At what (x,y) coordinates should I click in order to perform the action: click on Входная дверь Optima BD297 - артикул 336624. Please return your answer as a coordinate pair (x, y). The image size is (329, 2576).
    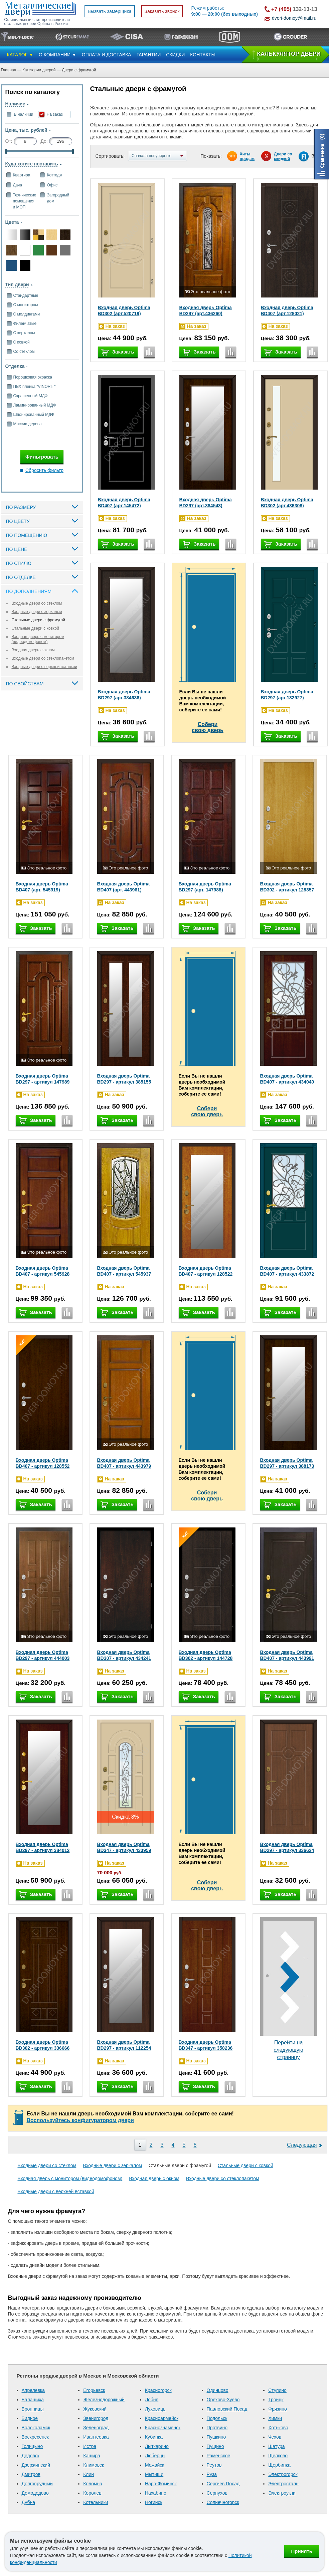
    Looking at the image, I should click on (287, 1847).